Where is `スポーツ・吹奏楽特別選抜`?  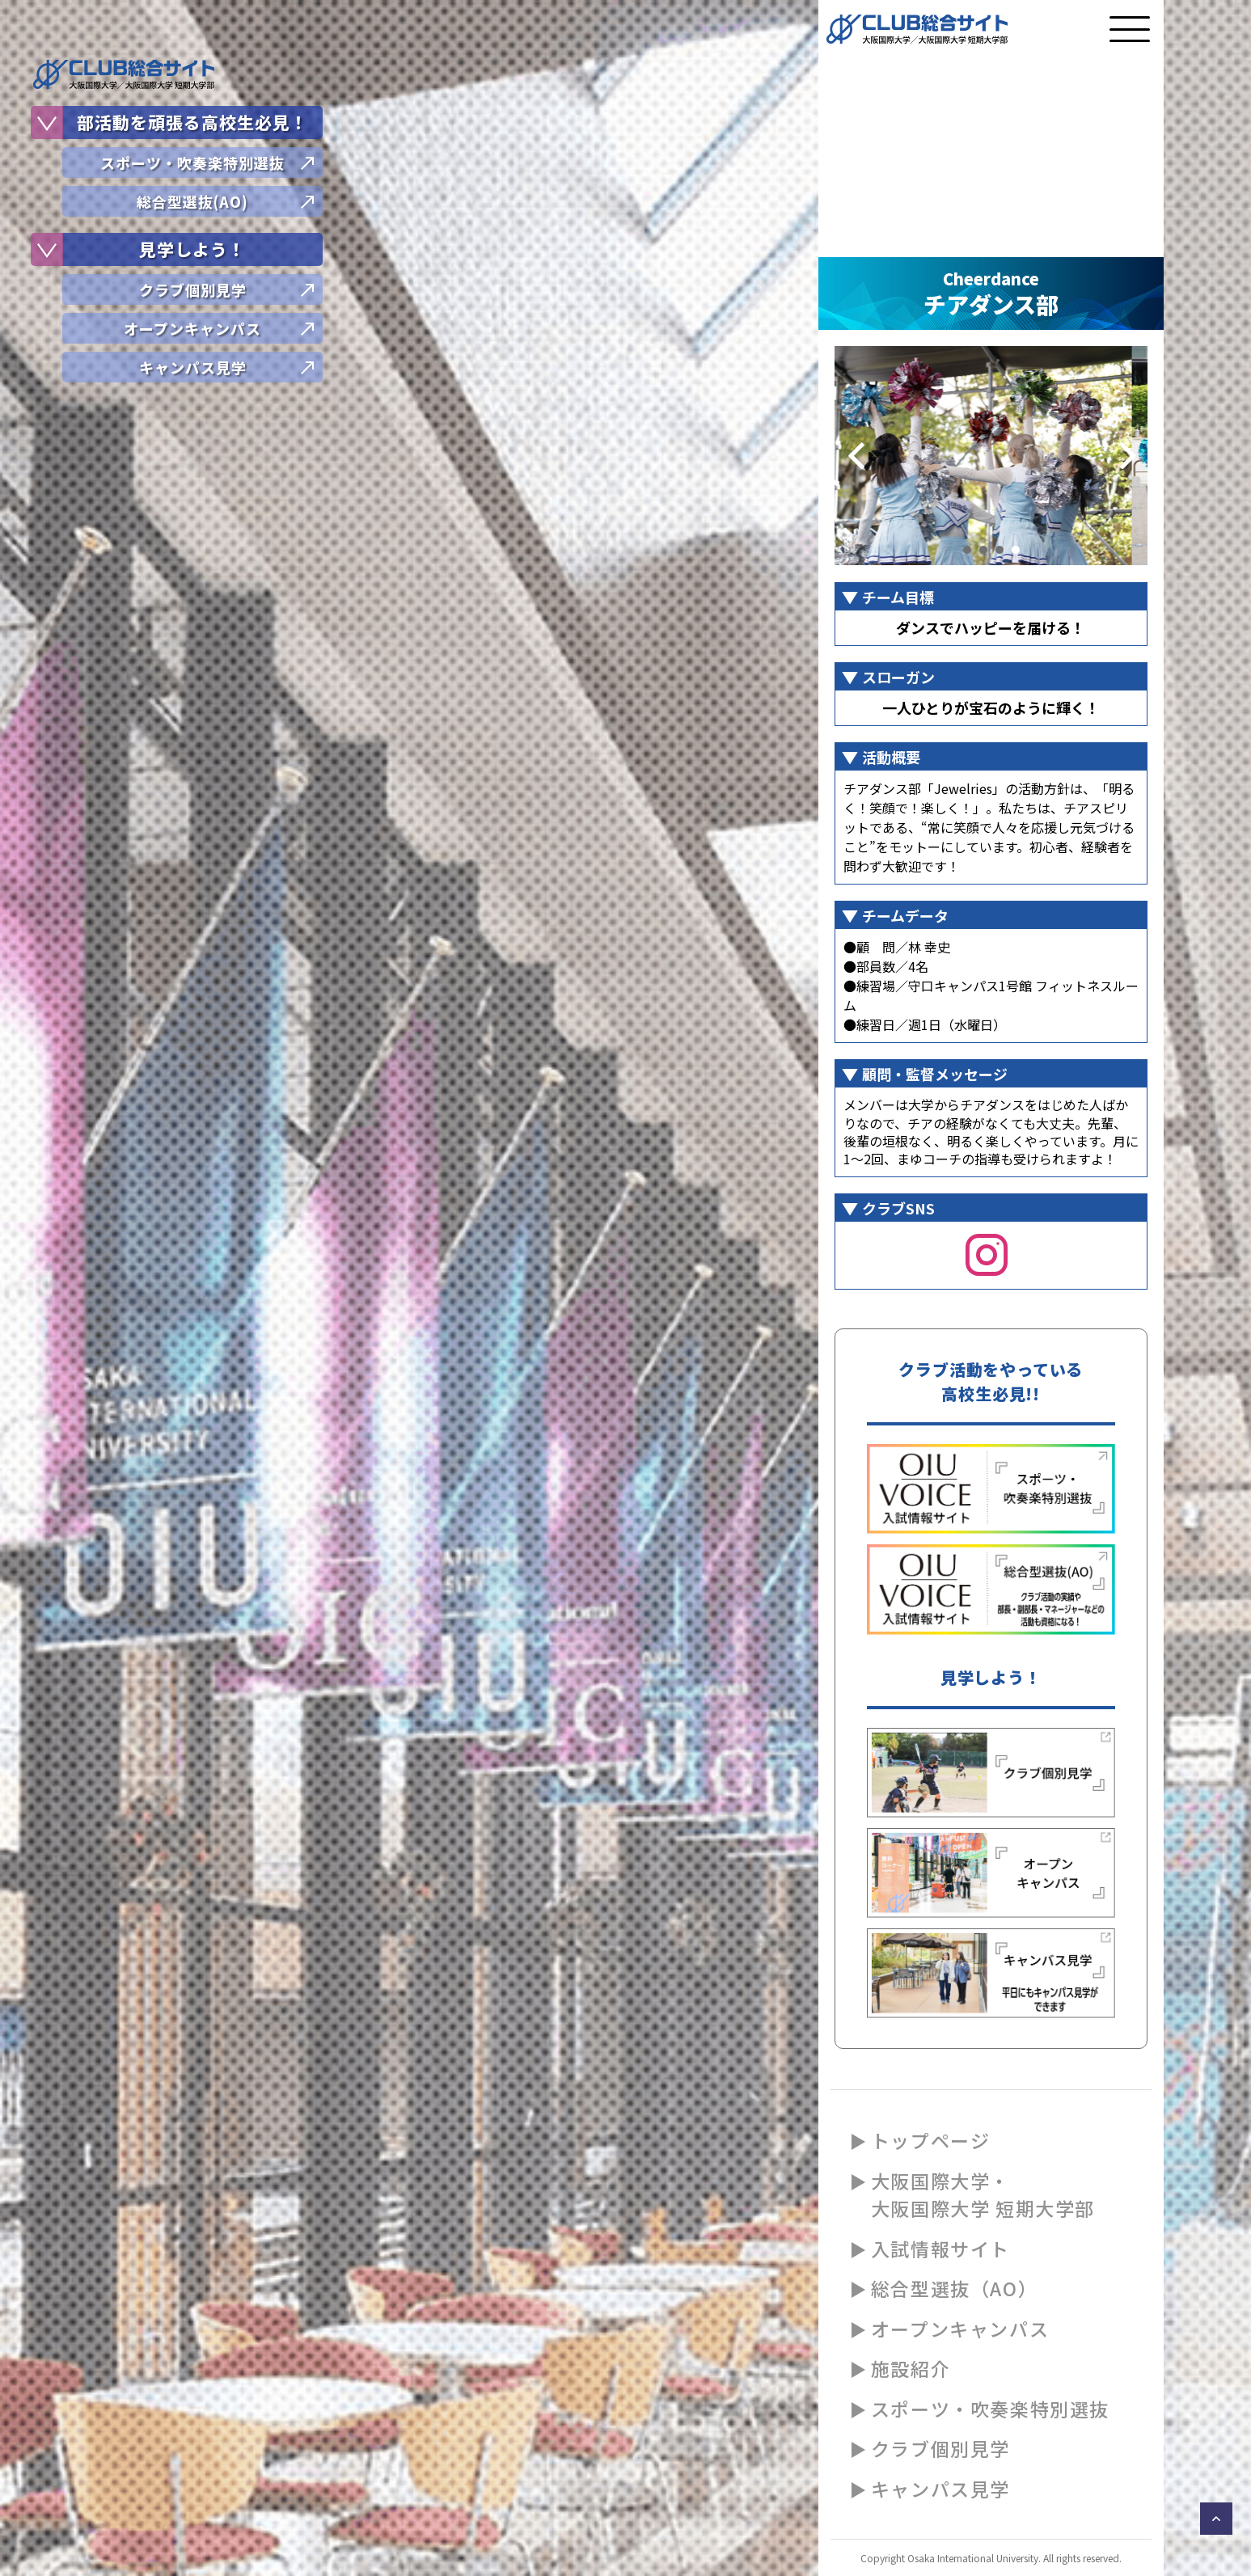 スポーツ・吹奏楽特別選抜 is located at coordinates (990, 2408).